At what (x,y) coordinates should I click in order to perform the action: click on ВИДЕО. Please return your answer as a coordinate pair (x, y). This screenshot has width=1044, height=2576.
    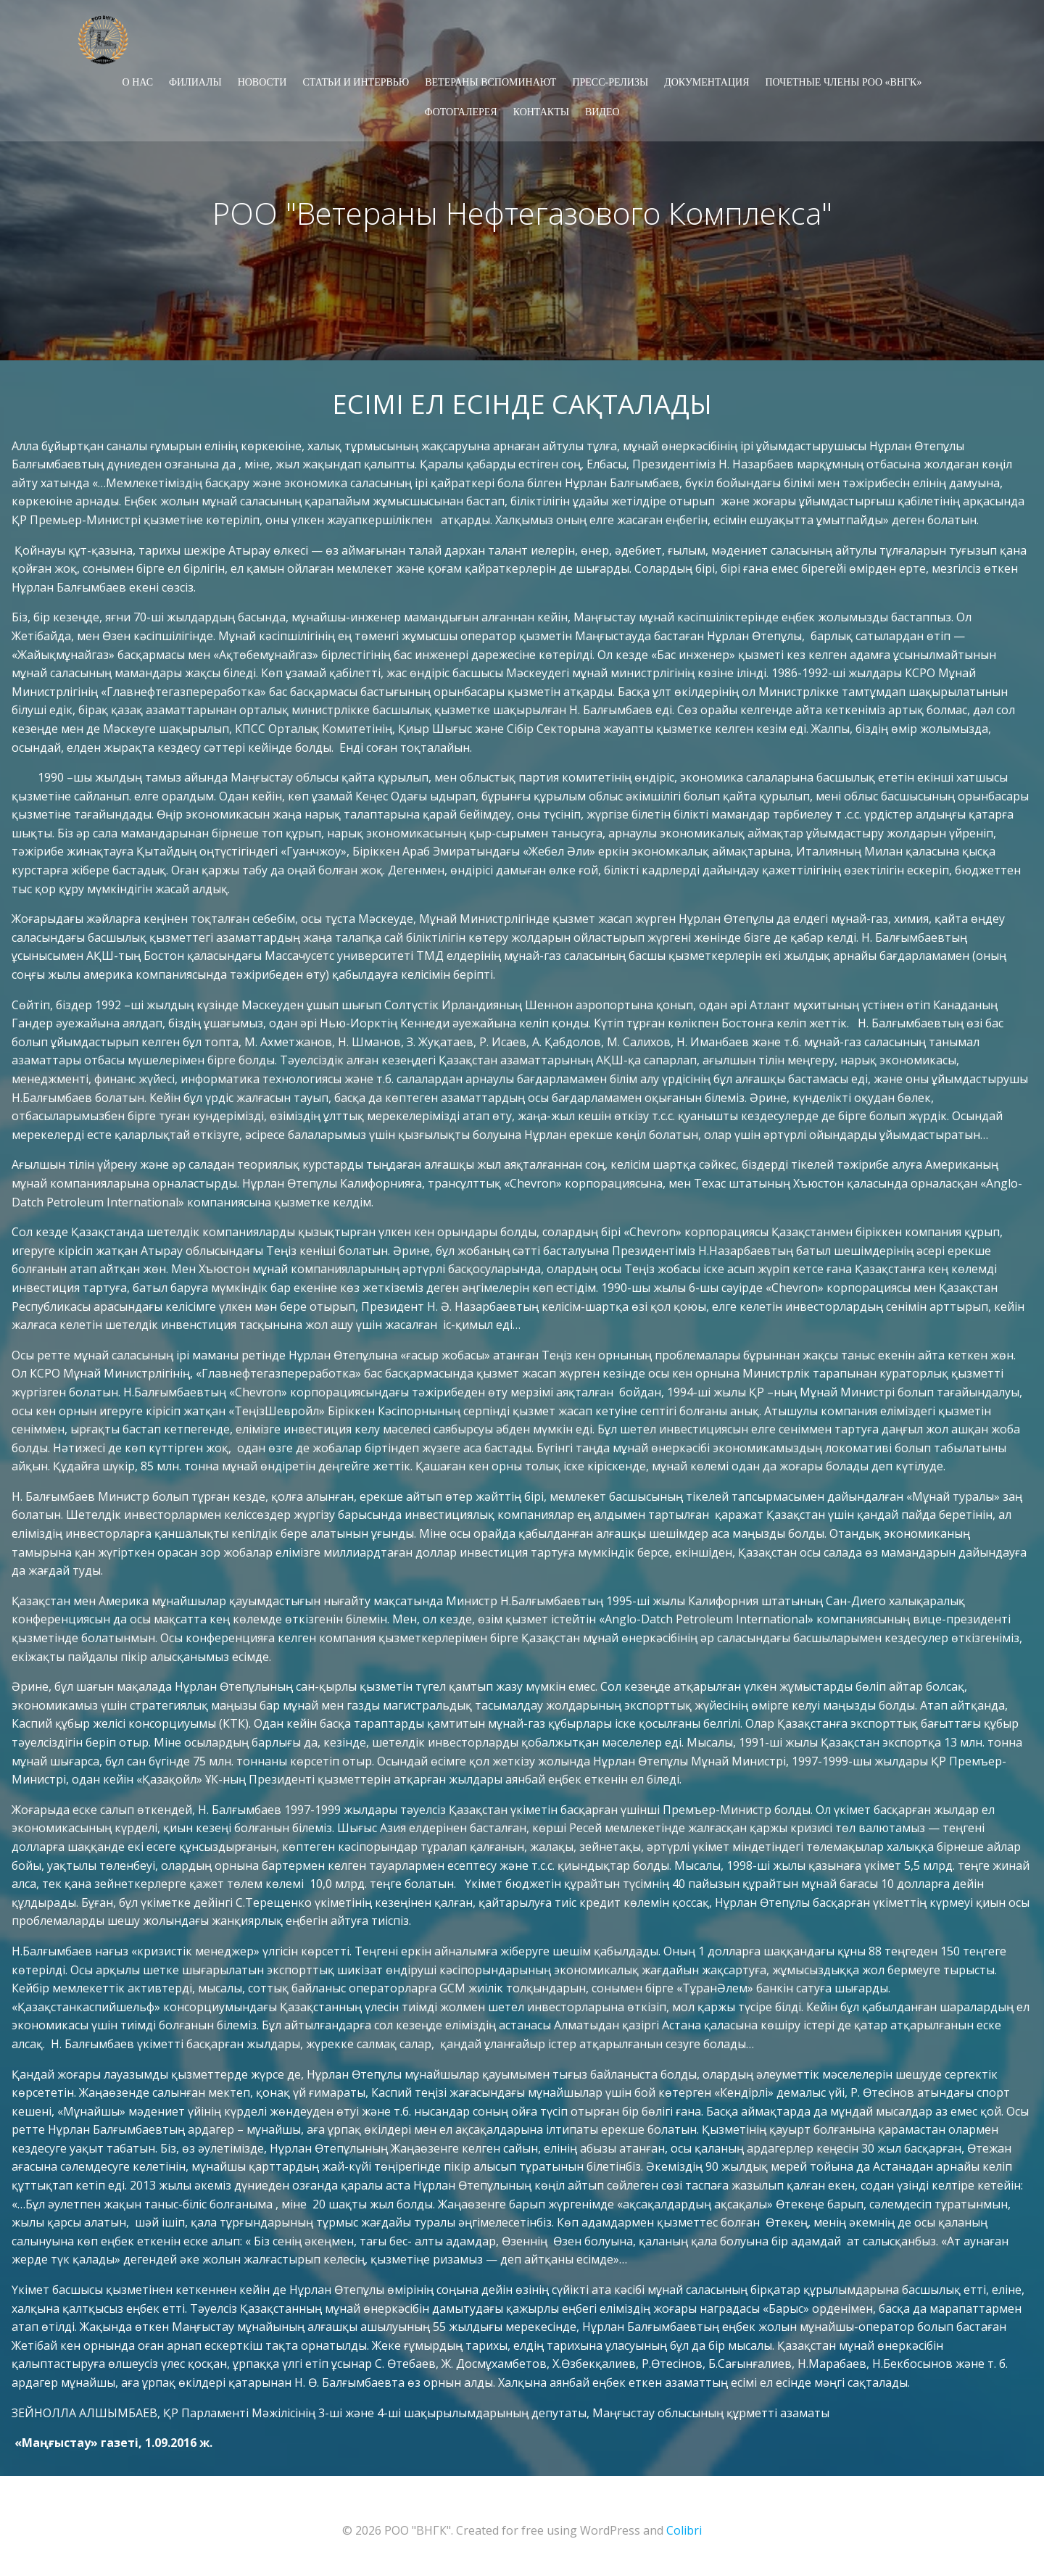
    Looking at the image, I should click on (602, 109).